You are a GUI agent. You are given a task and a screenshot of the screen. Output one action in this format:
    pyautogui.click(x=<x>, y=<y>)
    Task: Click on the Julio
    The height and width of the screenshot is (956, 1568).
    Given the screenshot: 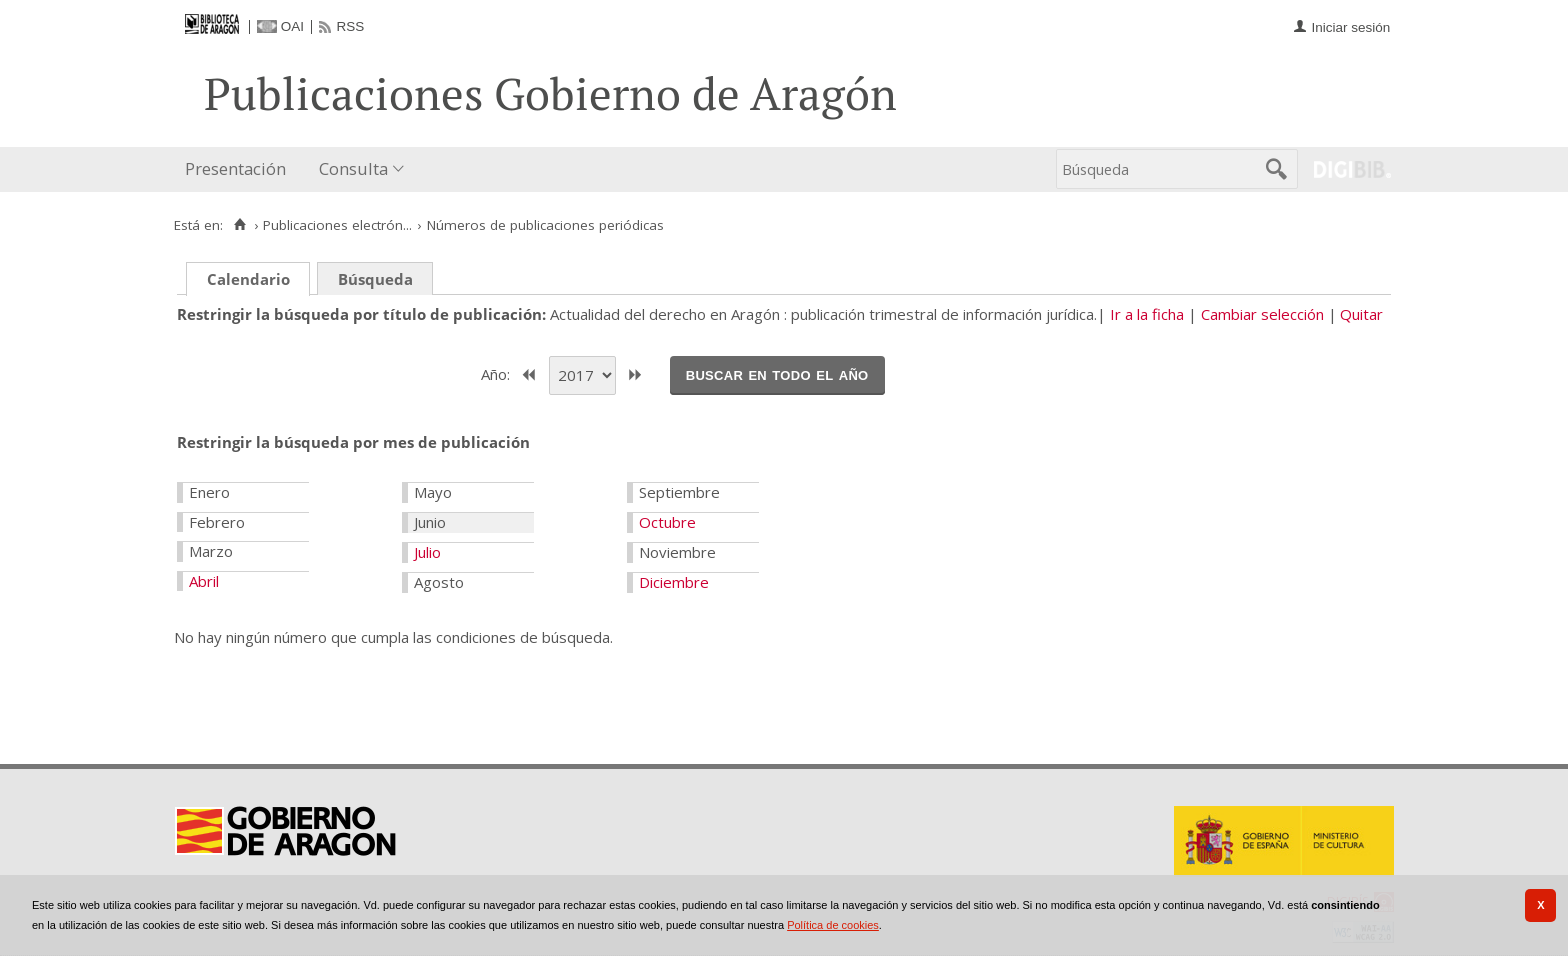 What is the action you would take?
    pyautogui.click(x=427, y=552)
    